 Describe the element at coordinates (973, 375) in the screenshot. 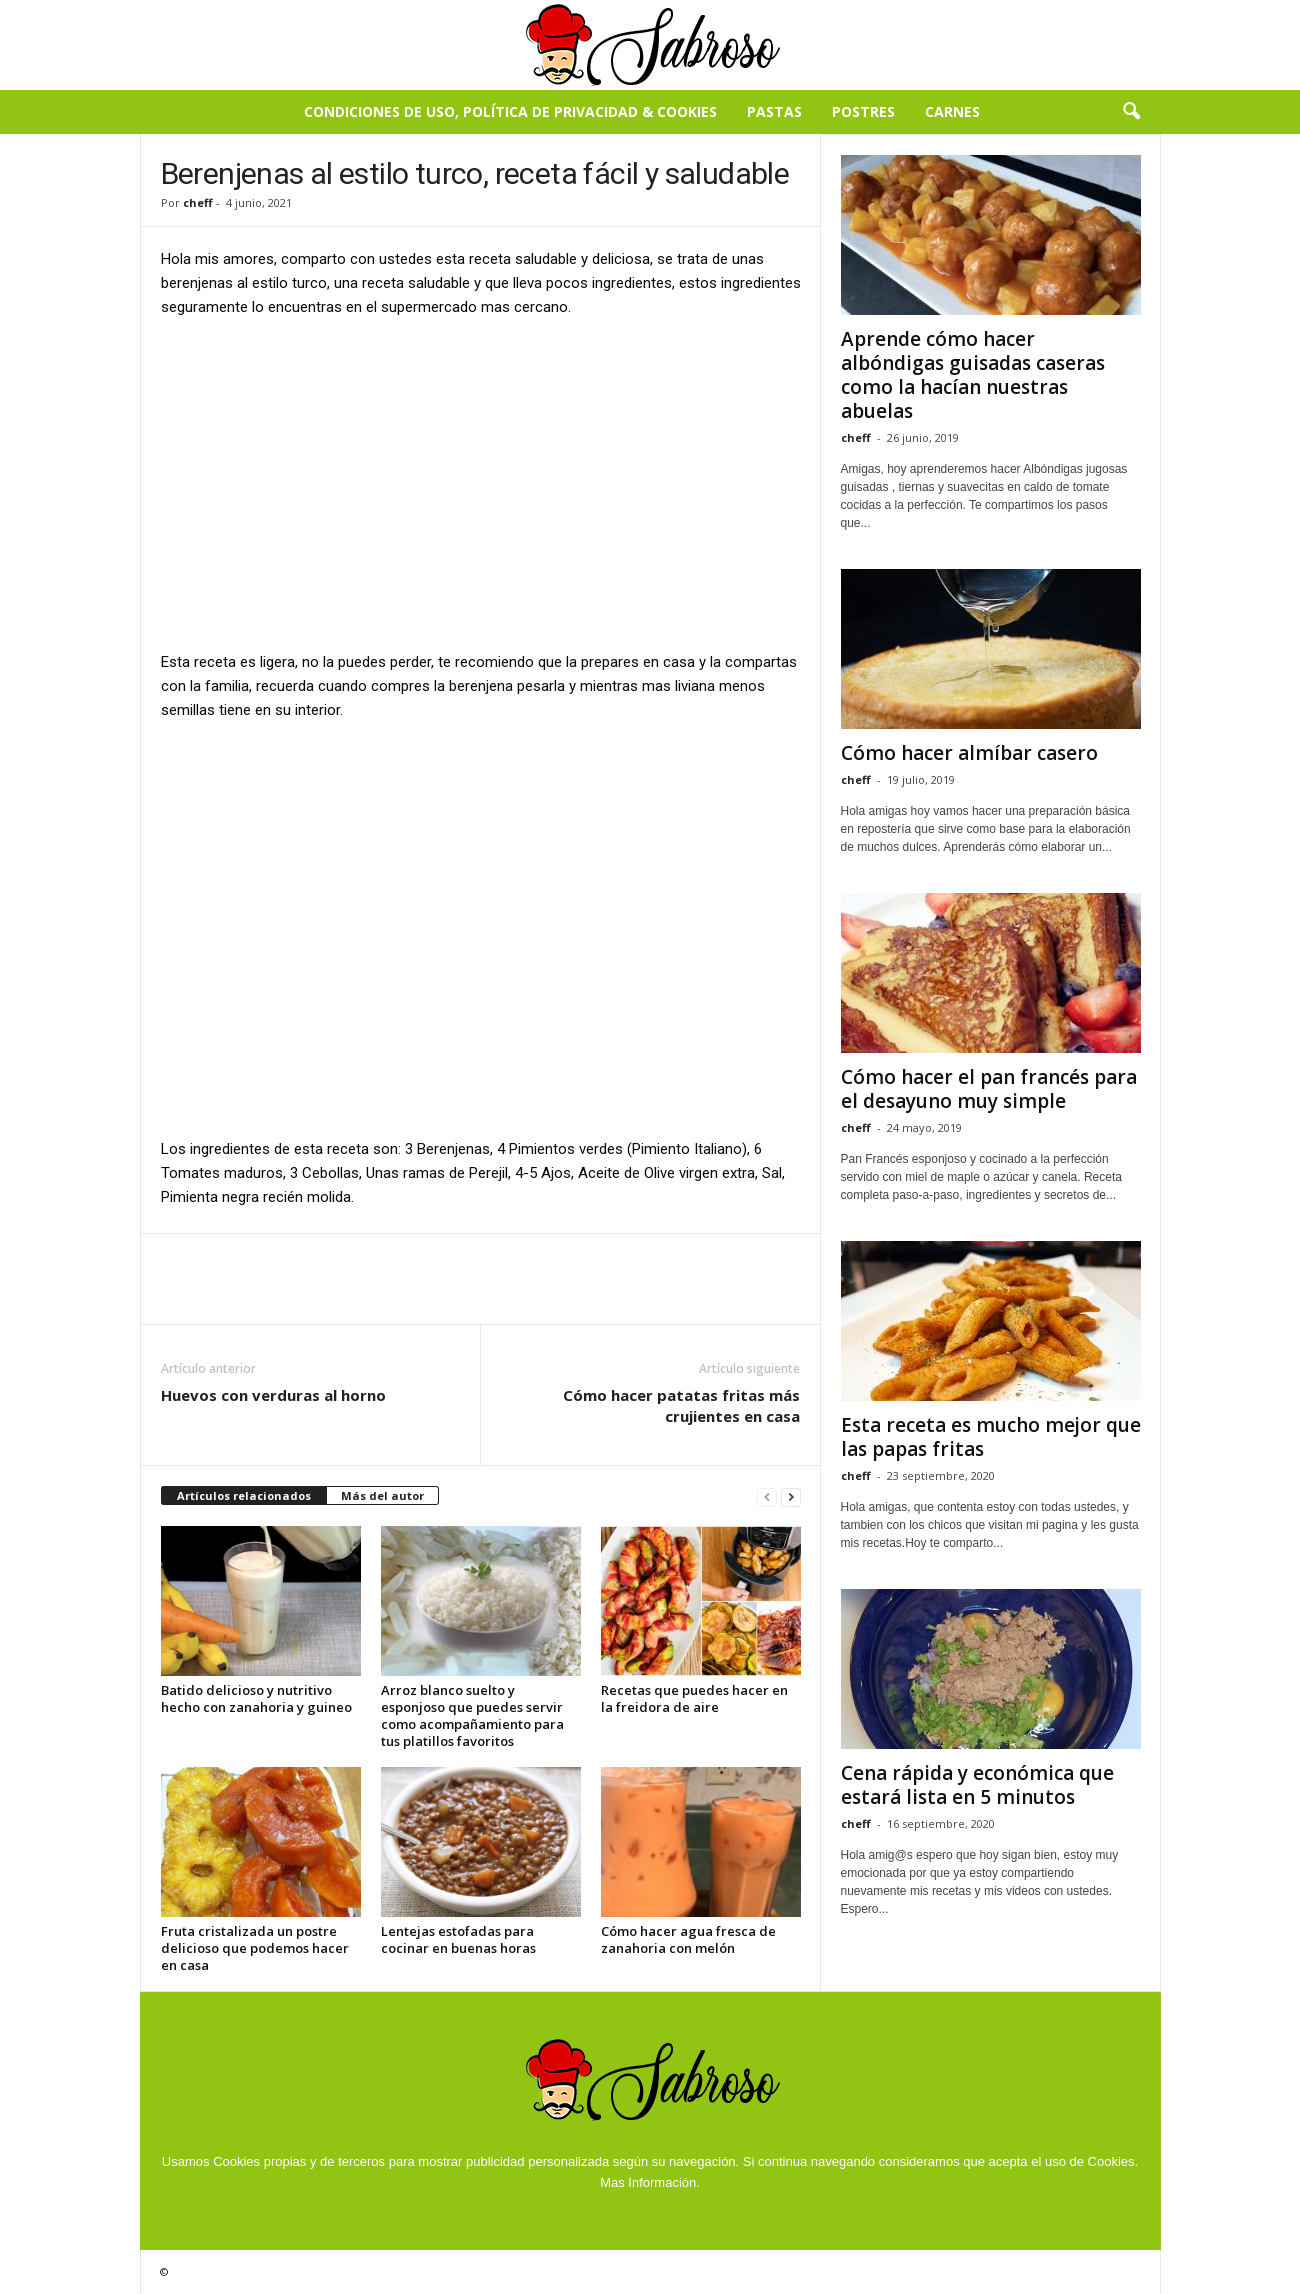

I see `Aprende cómo hacer albóndigas guisadas caseras como la hacían nuestras abuelas` at that location.